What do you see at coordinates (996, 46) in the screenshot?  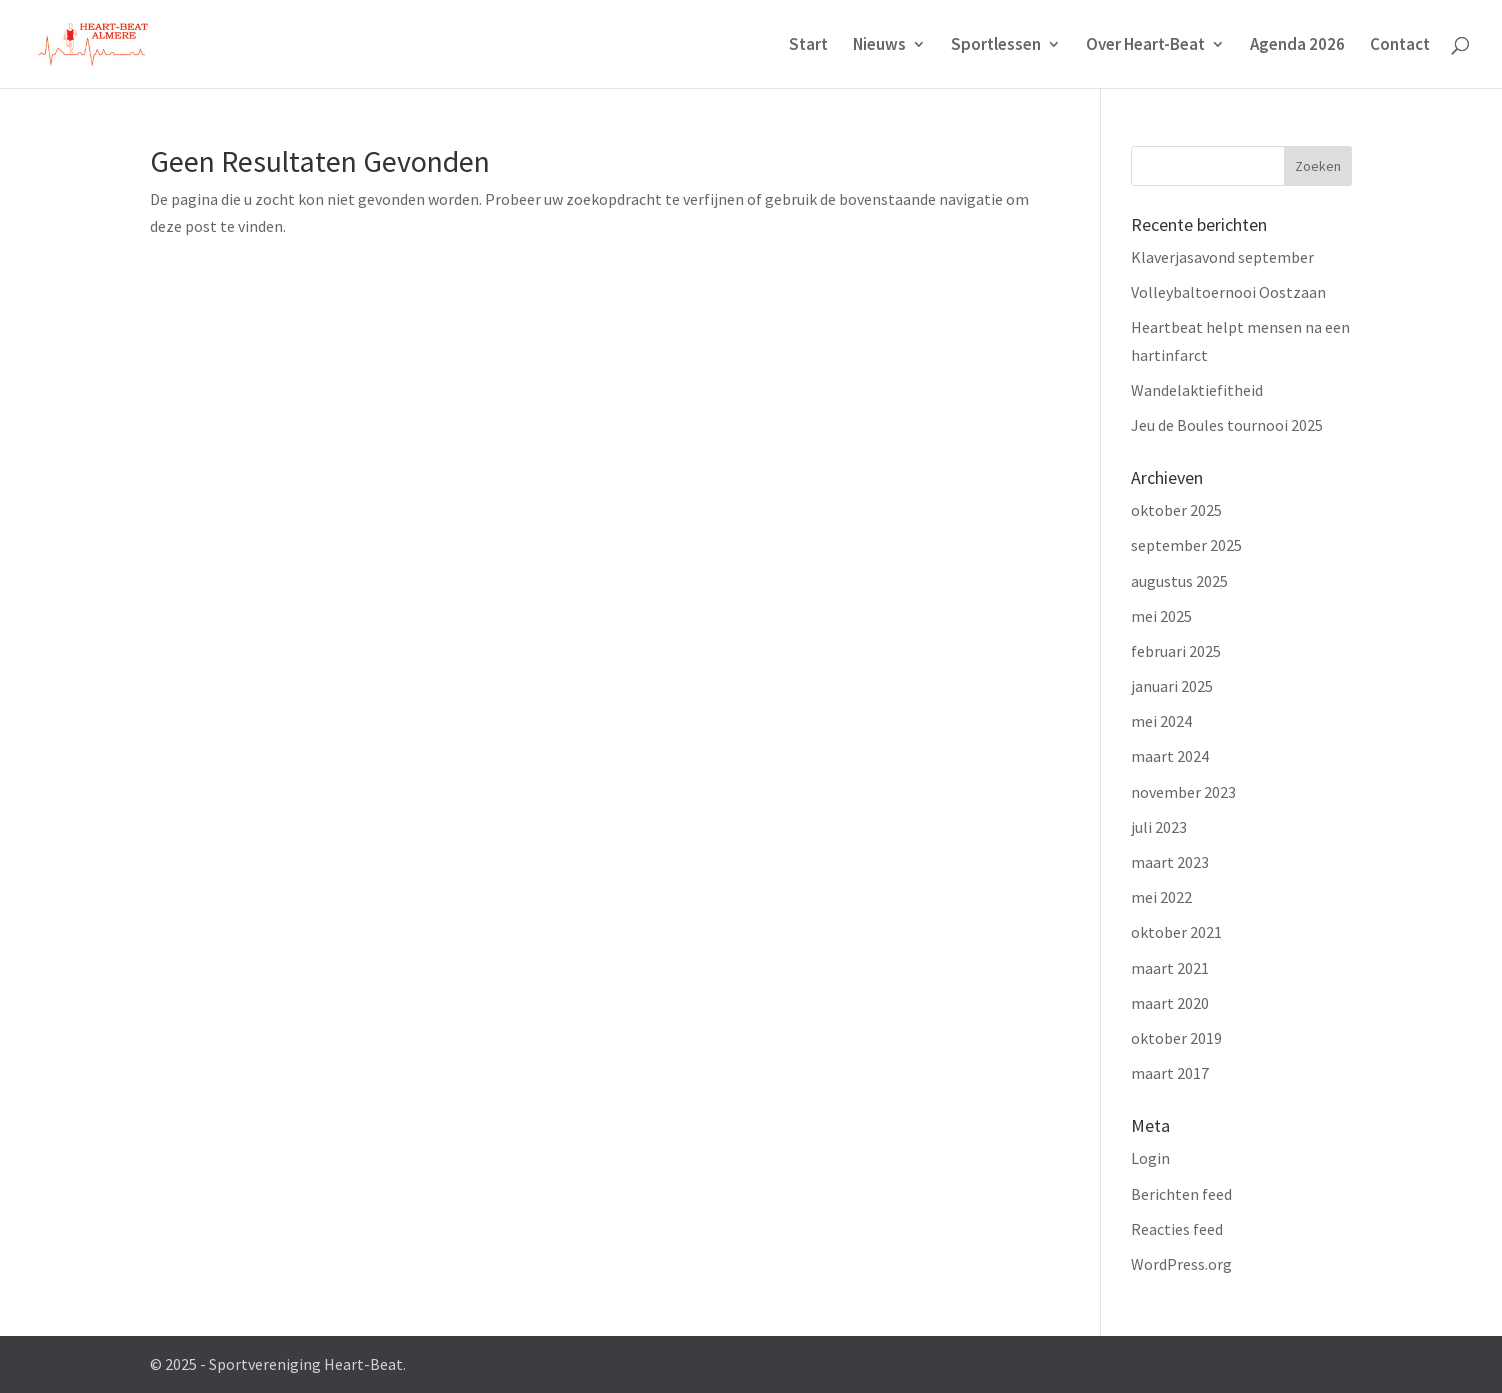 I see `Sportlessen` at bounding box center [996, 46].